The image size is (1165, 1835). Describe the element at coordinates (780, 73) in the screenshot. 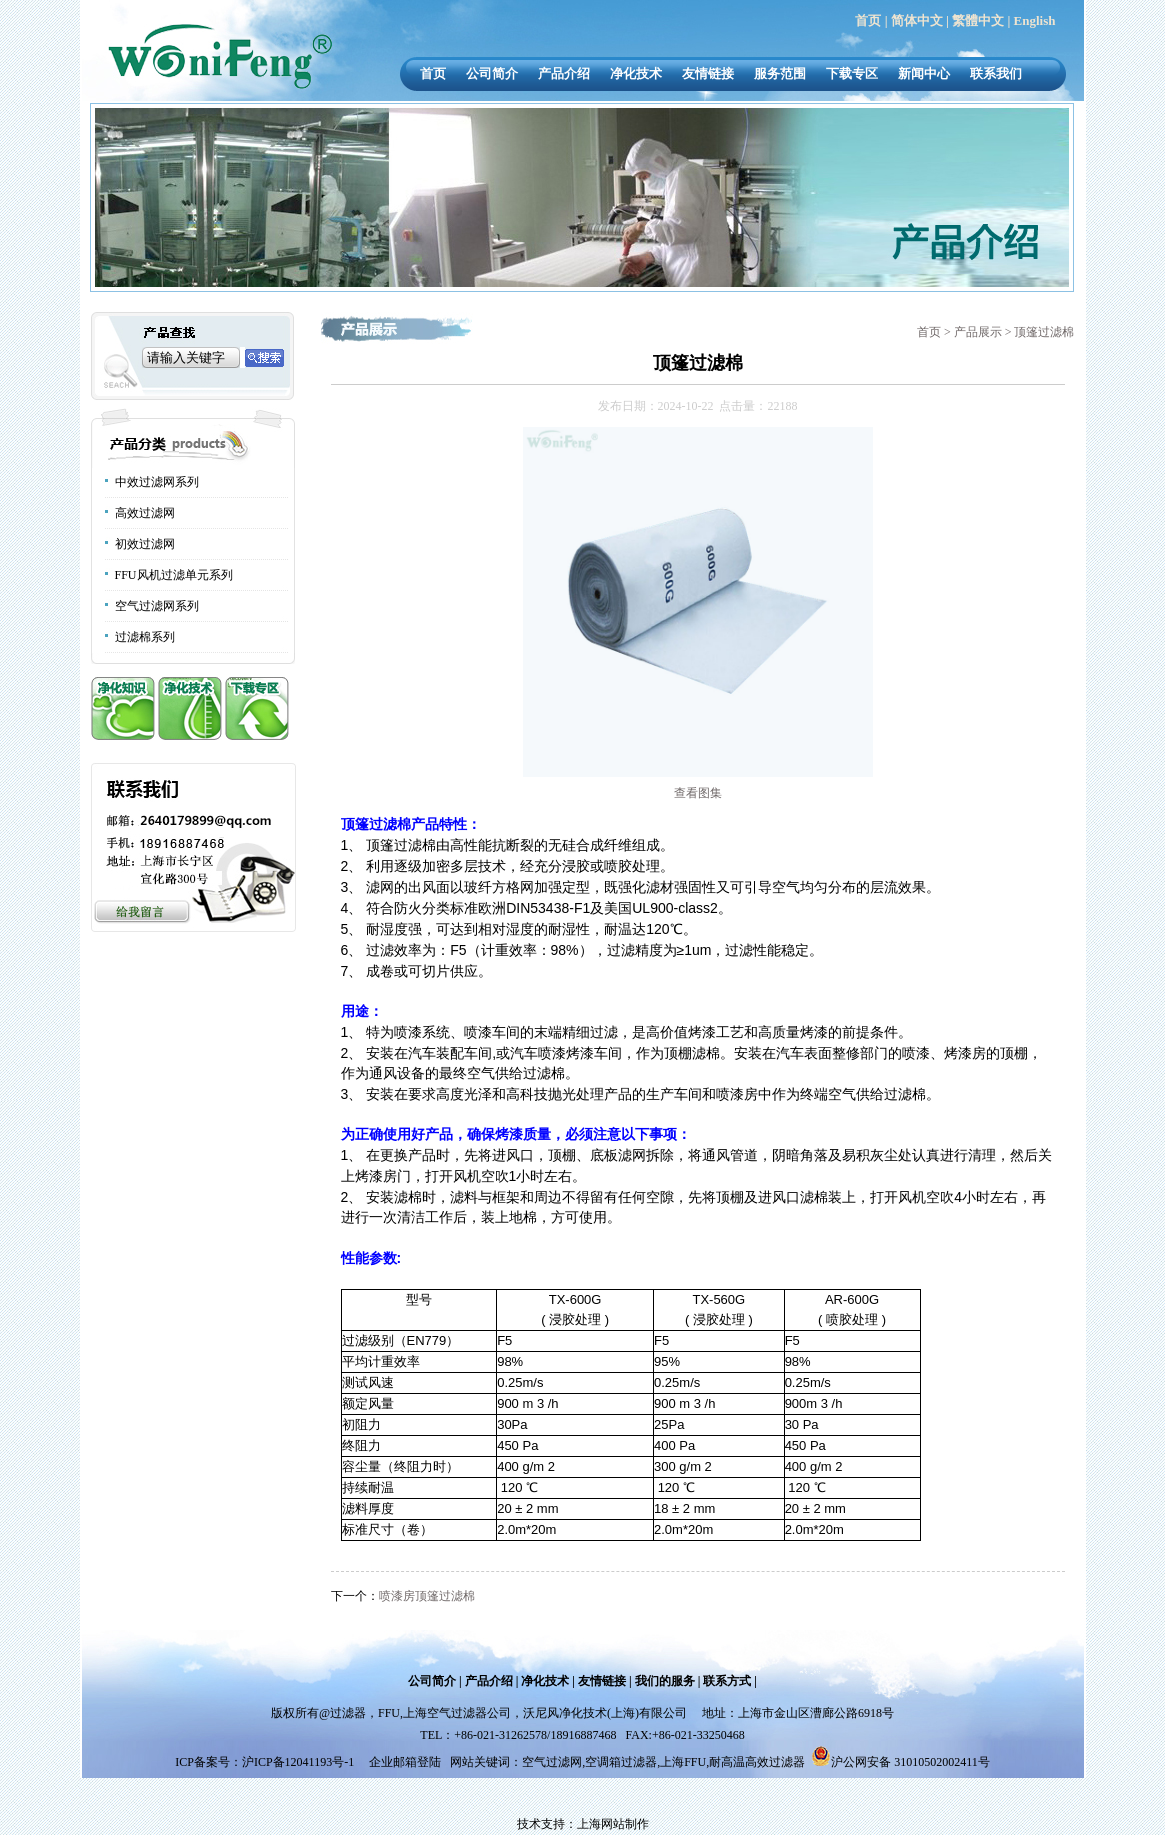

I see `服务范围` at that location.